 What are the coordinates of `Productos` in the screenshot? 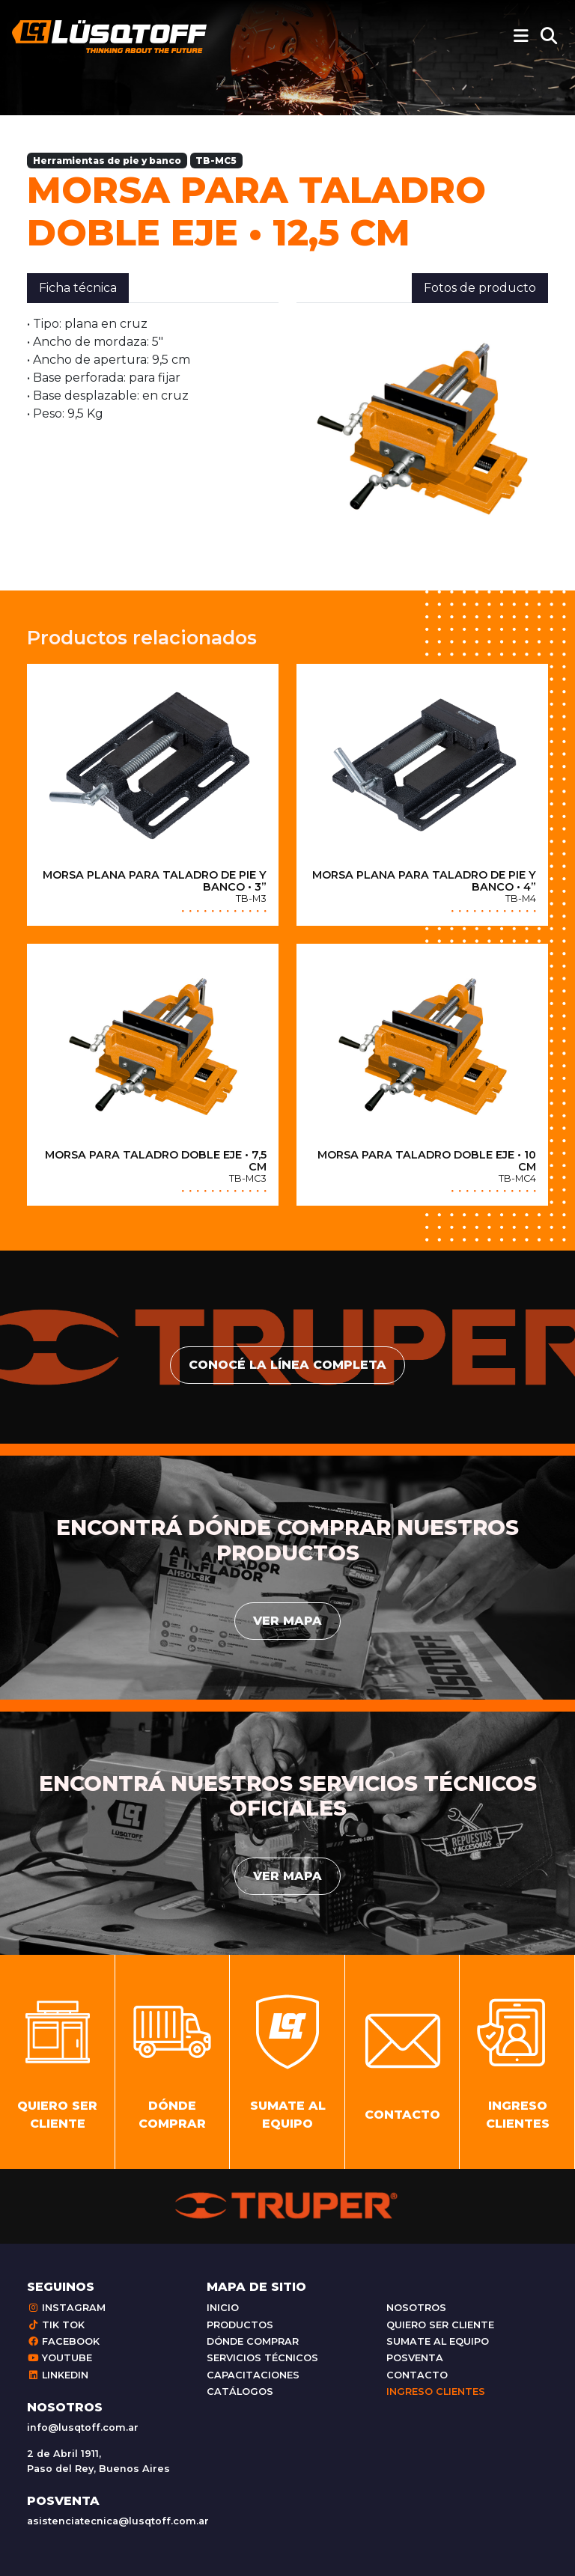 It's located at (240, 2325).